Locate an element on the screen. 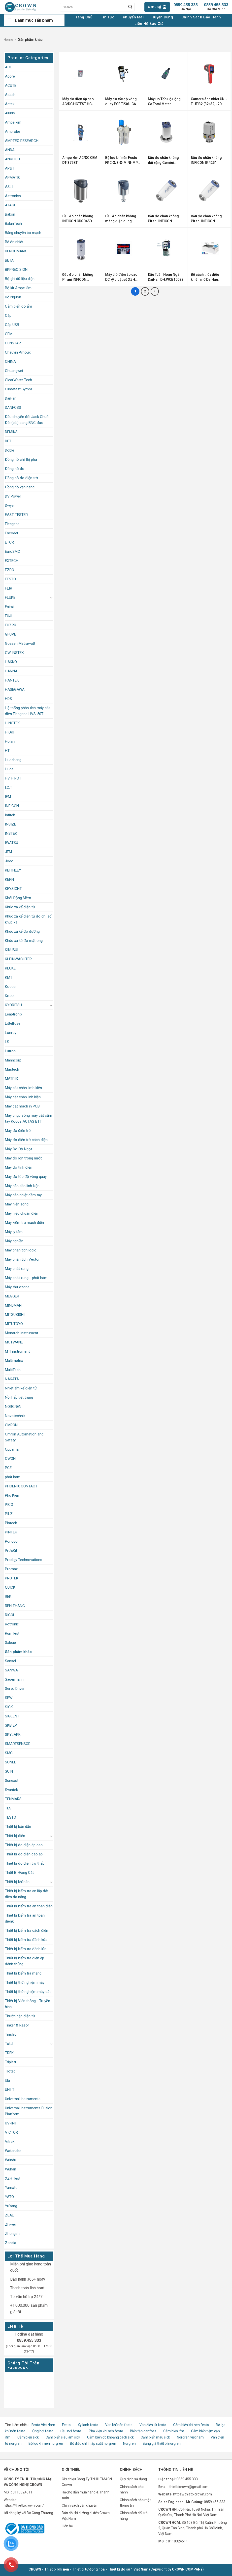 The image size is (232, 2576). [Toggle] is located at coordinates (51, 597).